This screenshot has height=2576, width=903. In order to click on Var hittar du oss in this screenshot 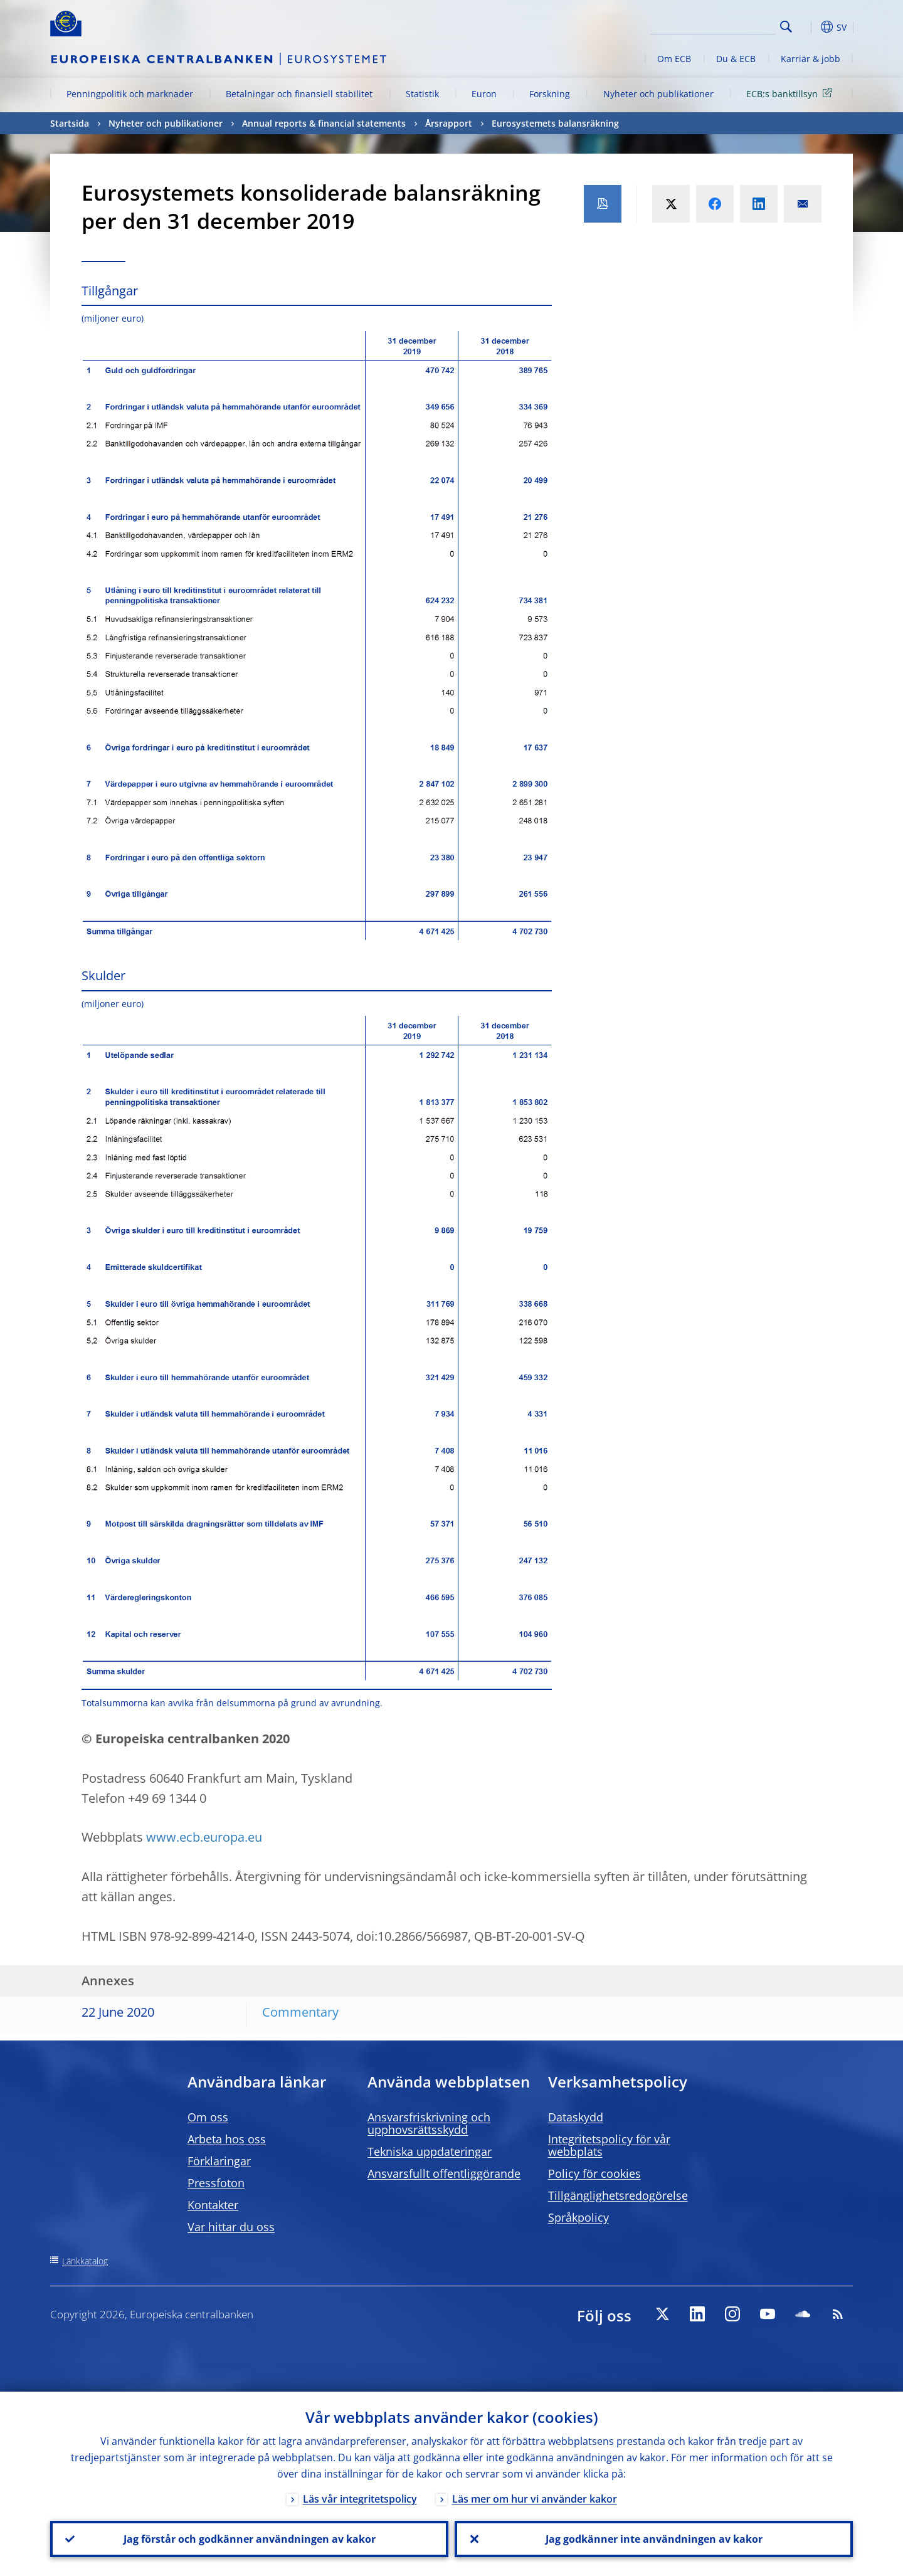, I will do `click(231, 2226)`.